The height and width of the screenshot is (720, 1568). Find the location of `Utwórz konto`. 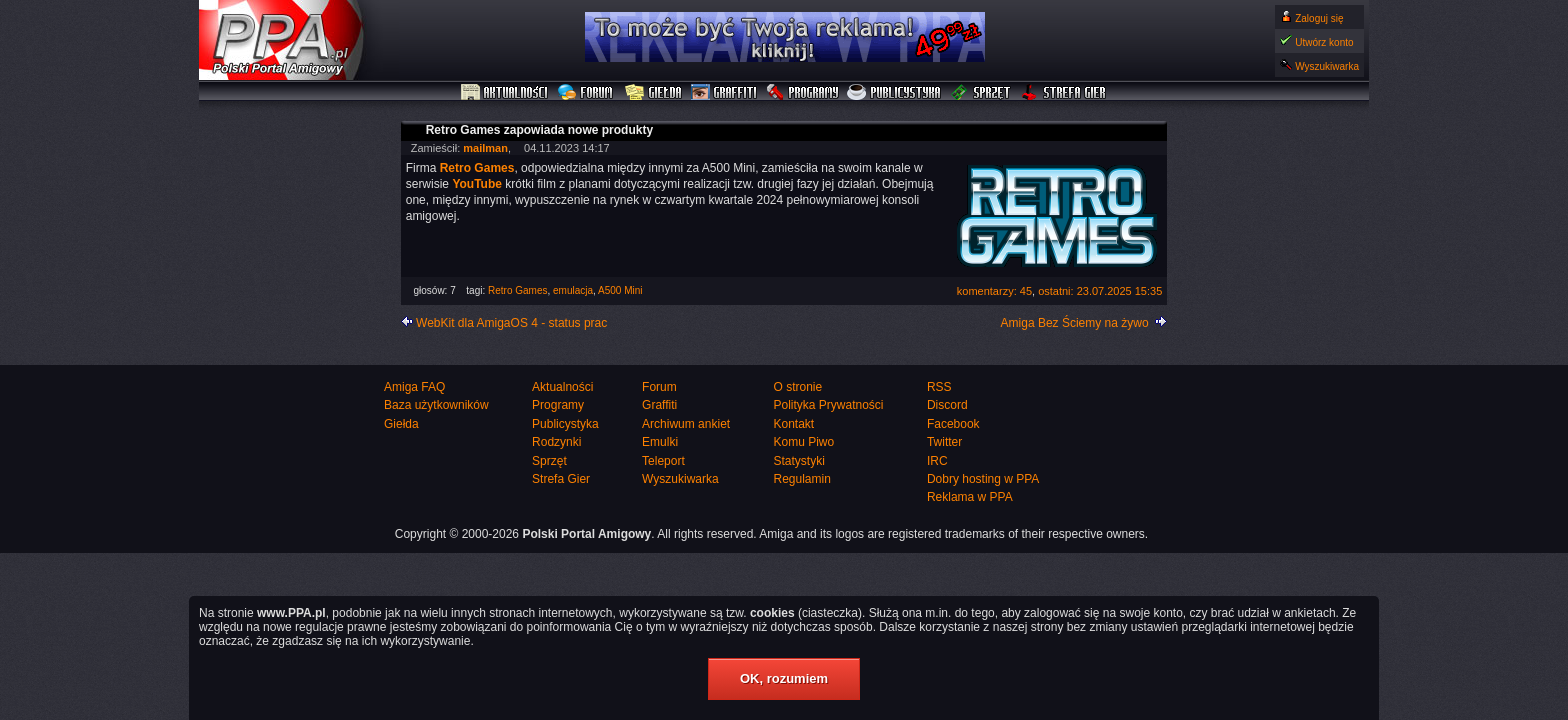

Utwórz konto is located at coordinates (1324, 42).